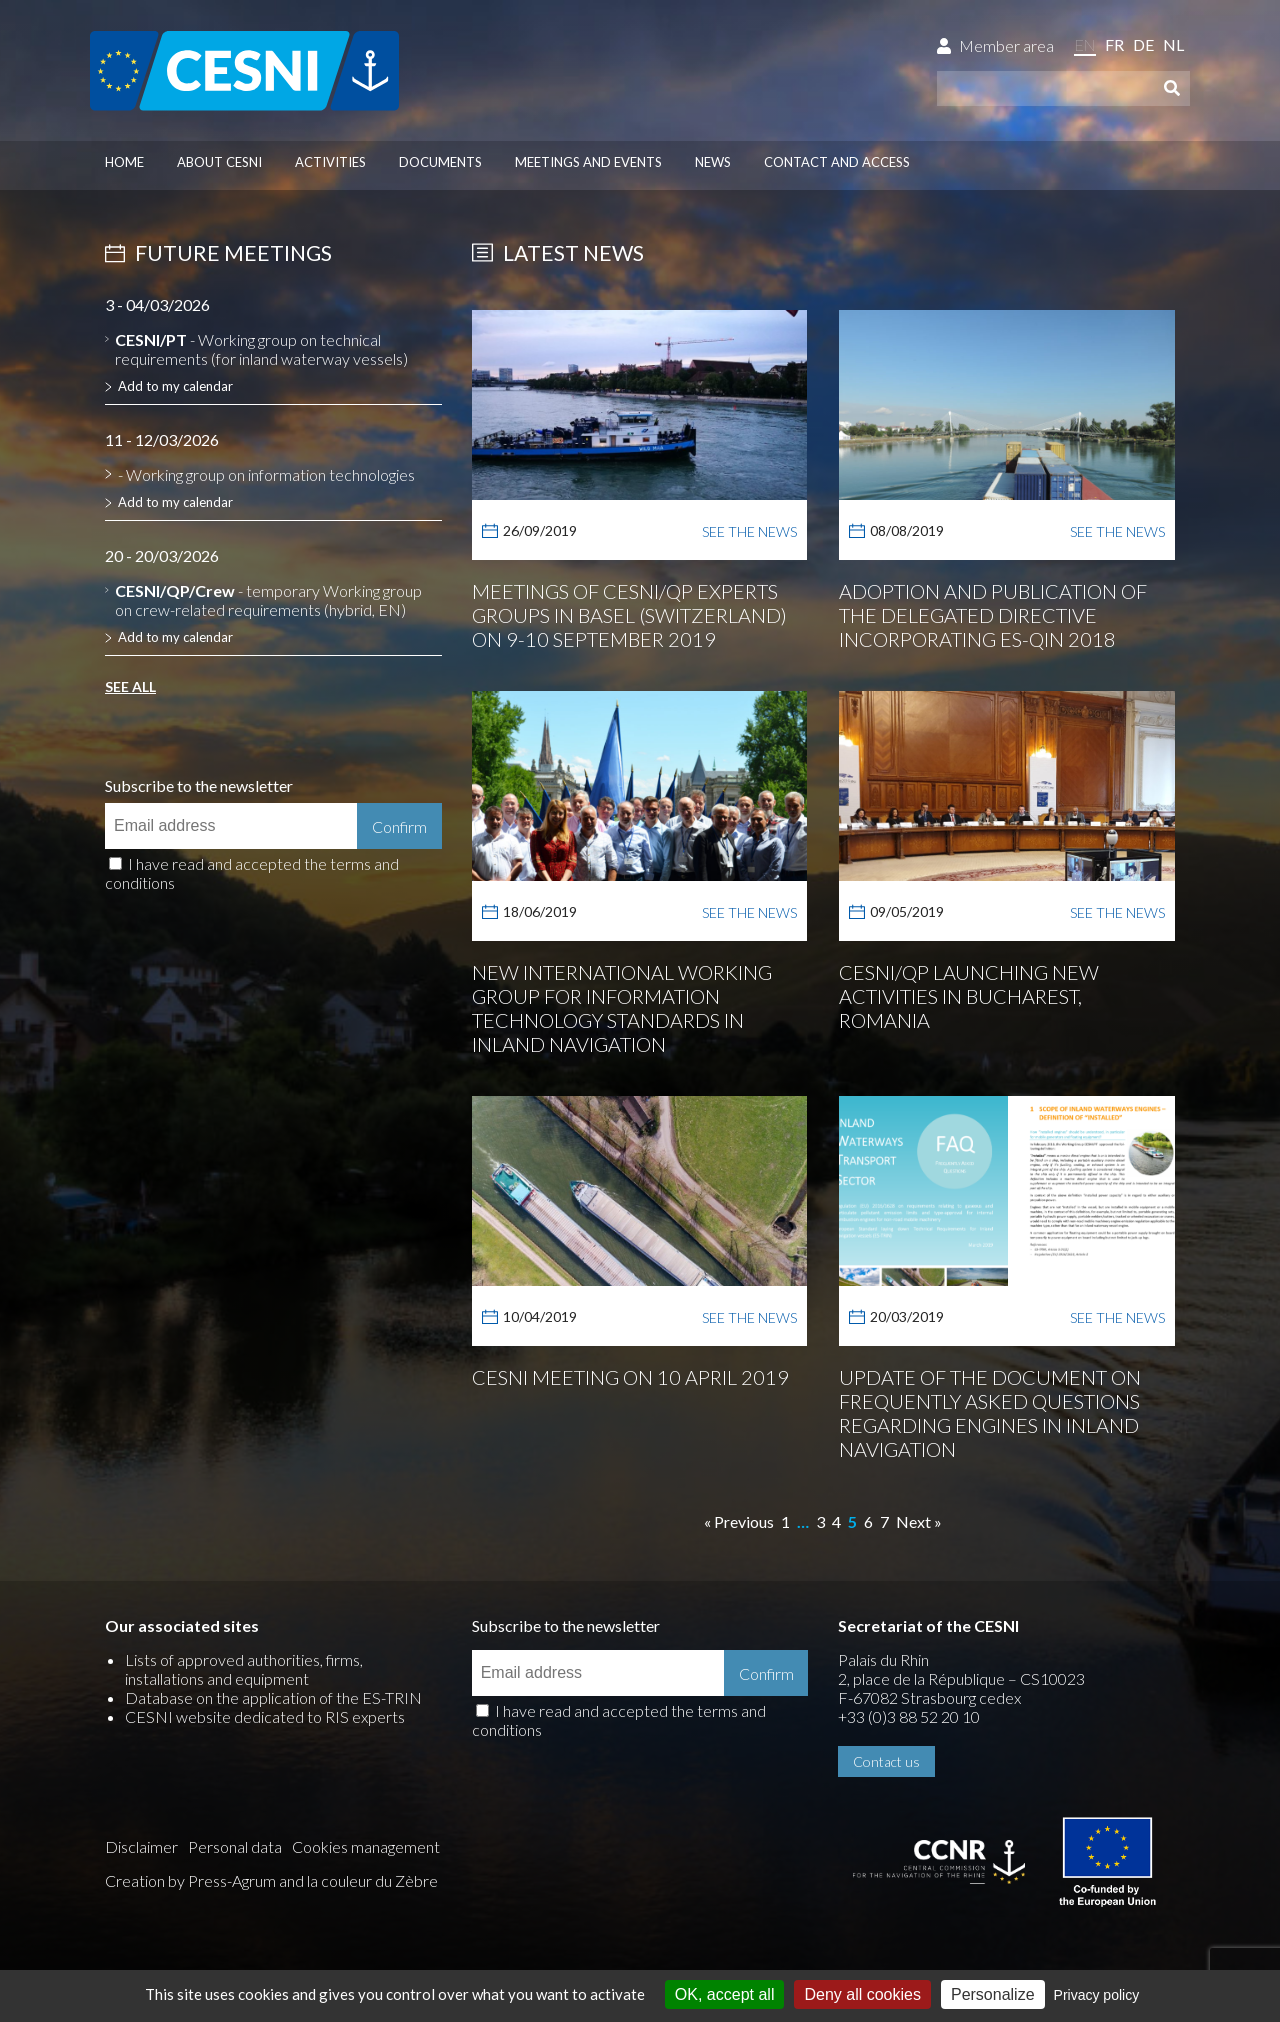 This screenshot has height=2022, width=1280. I want to click on la couleur du Zèbre, so click(372, 1880).